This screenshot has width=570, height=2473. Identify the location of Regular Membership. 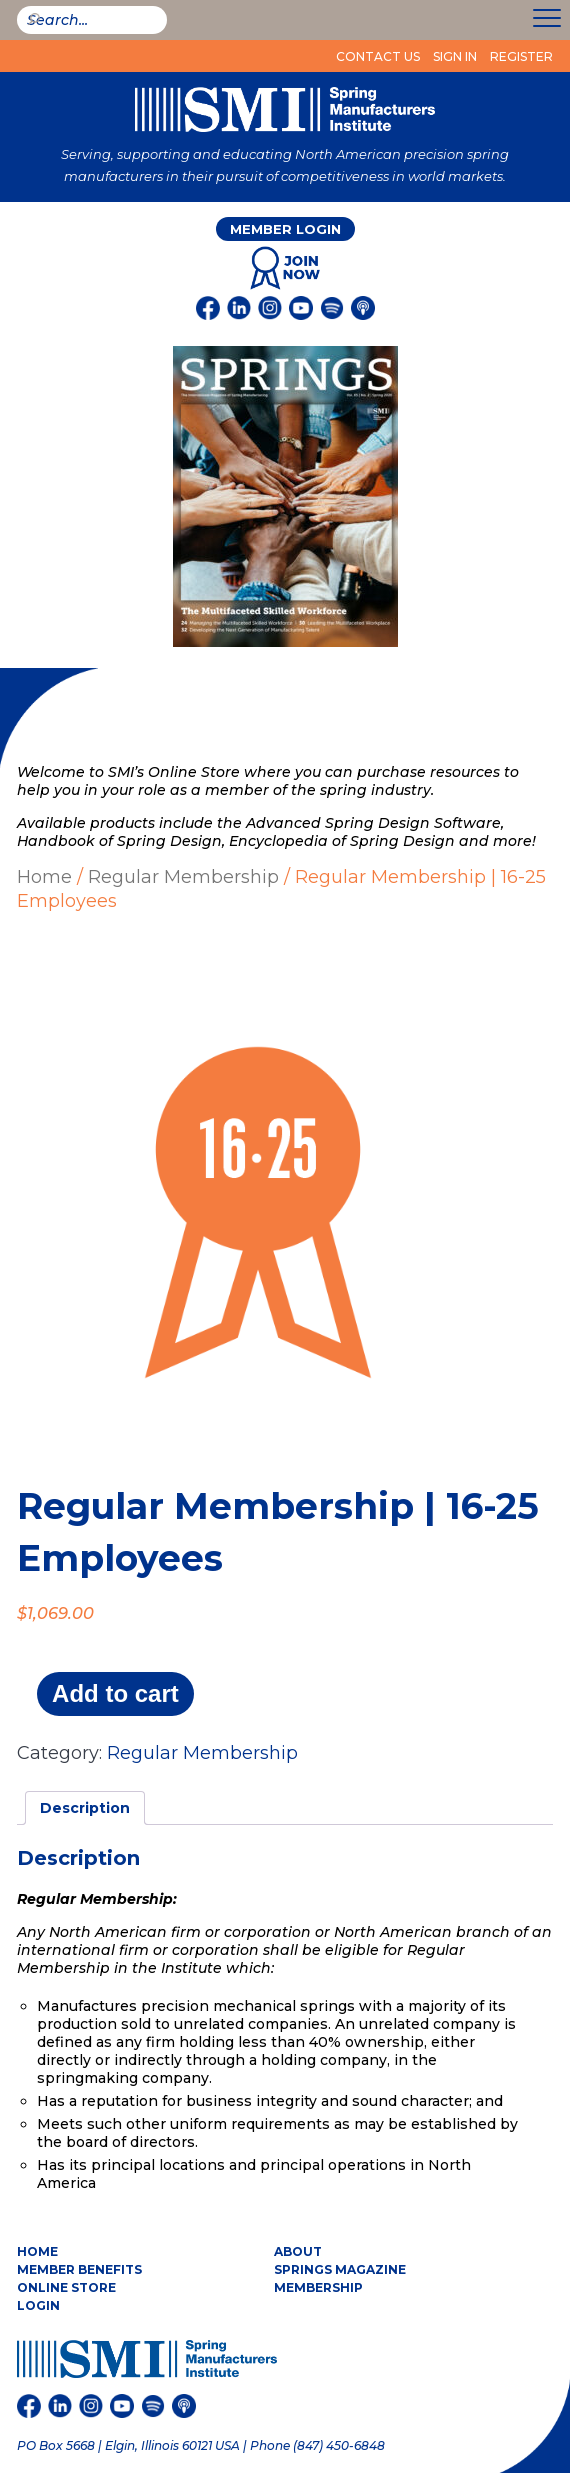
(183, 877).